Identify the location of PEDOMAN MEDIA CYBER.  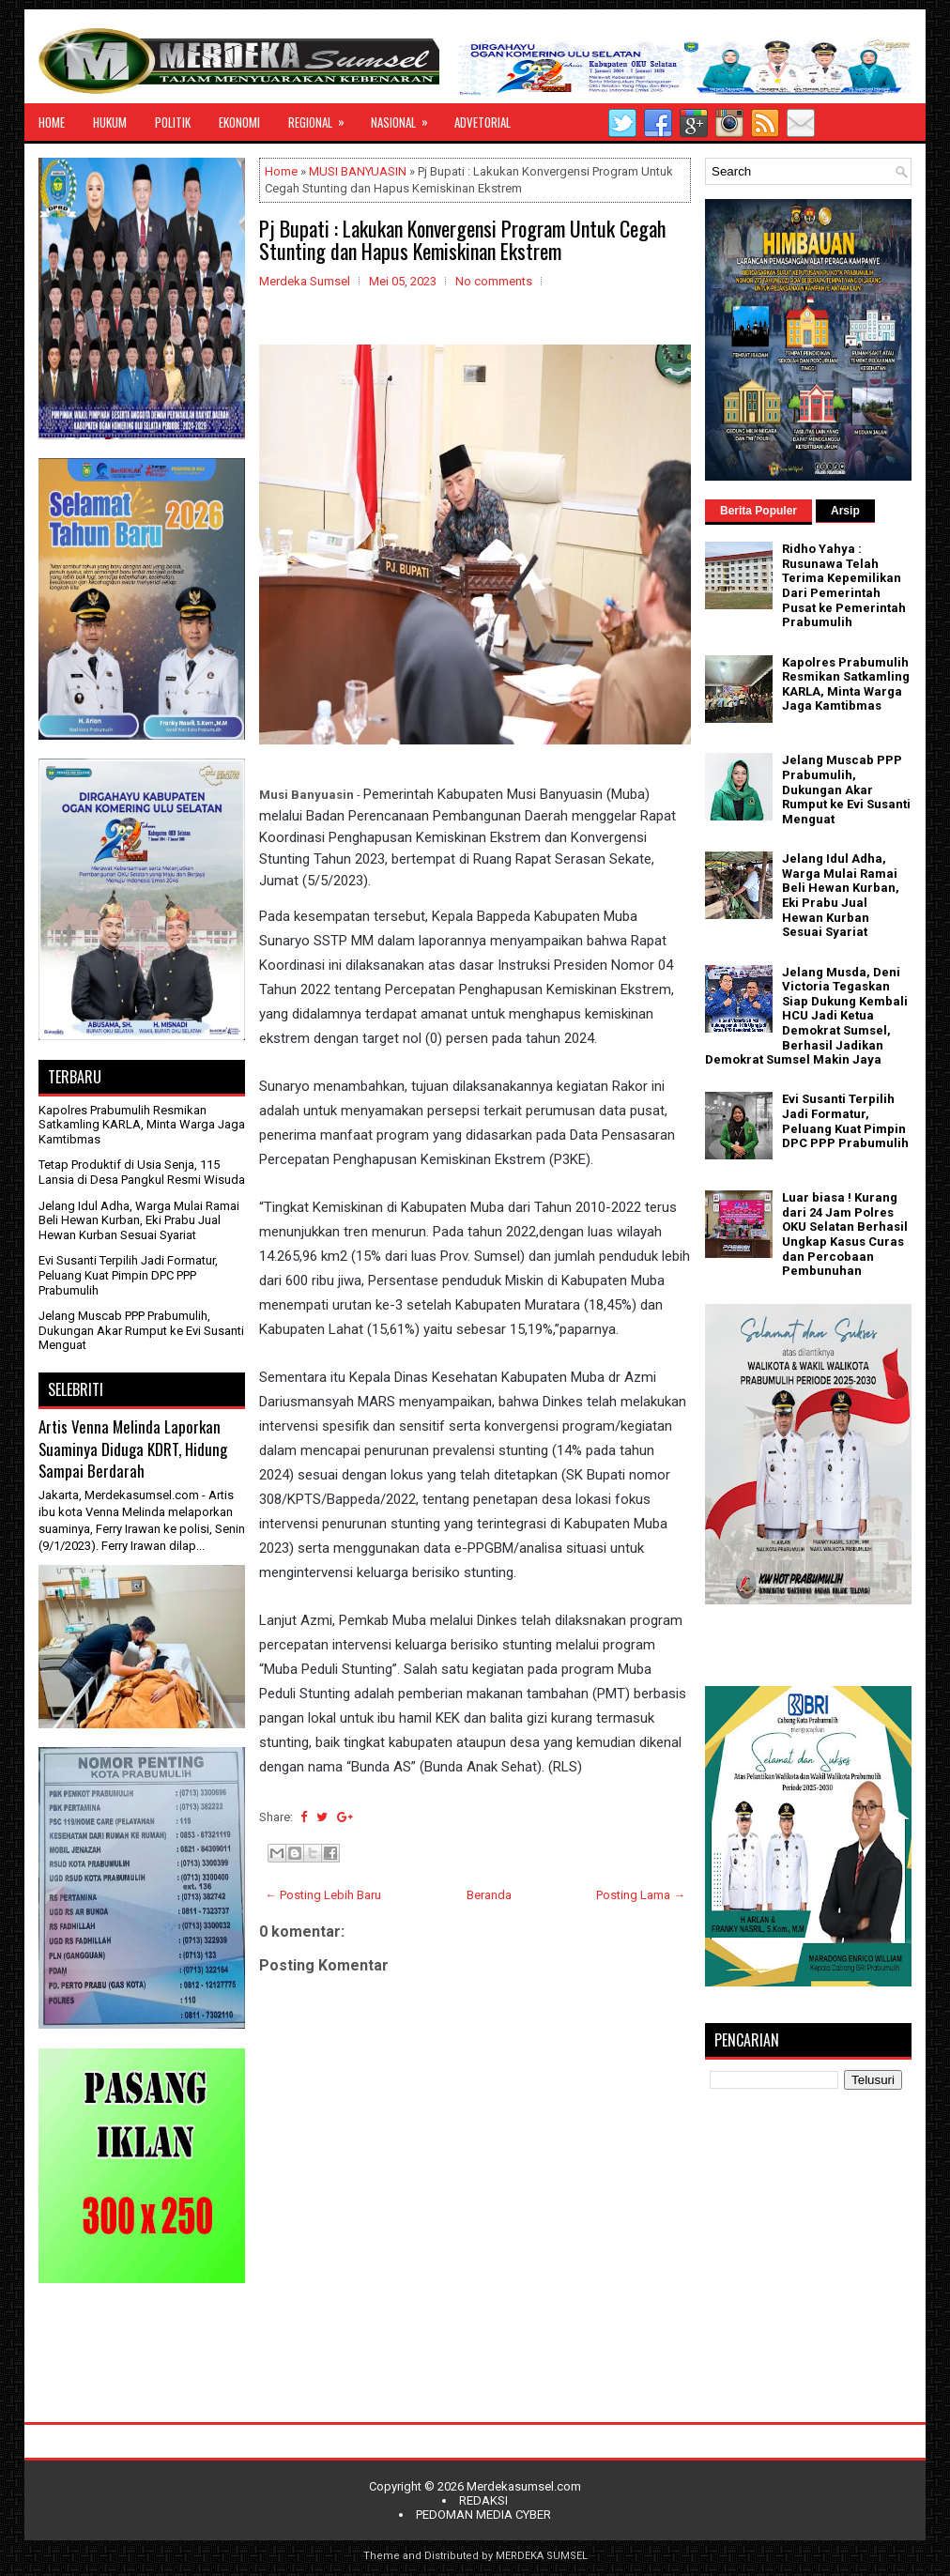
(483, 2514).